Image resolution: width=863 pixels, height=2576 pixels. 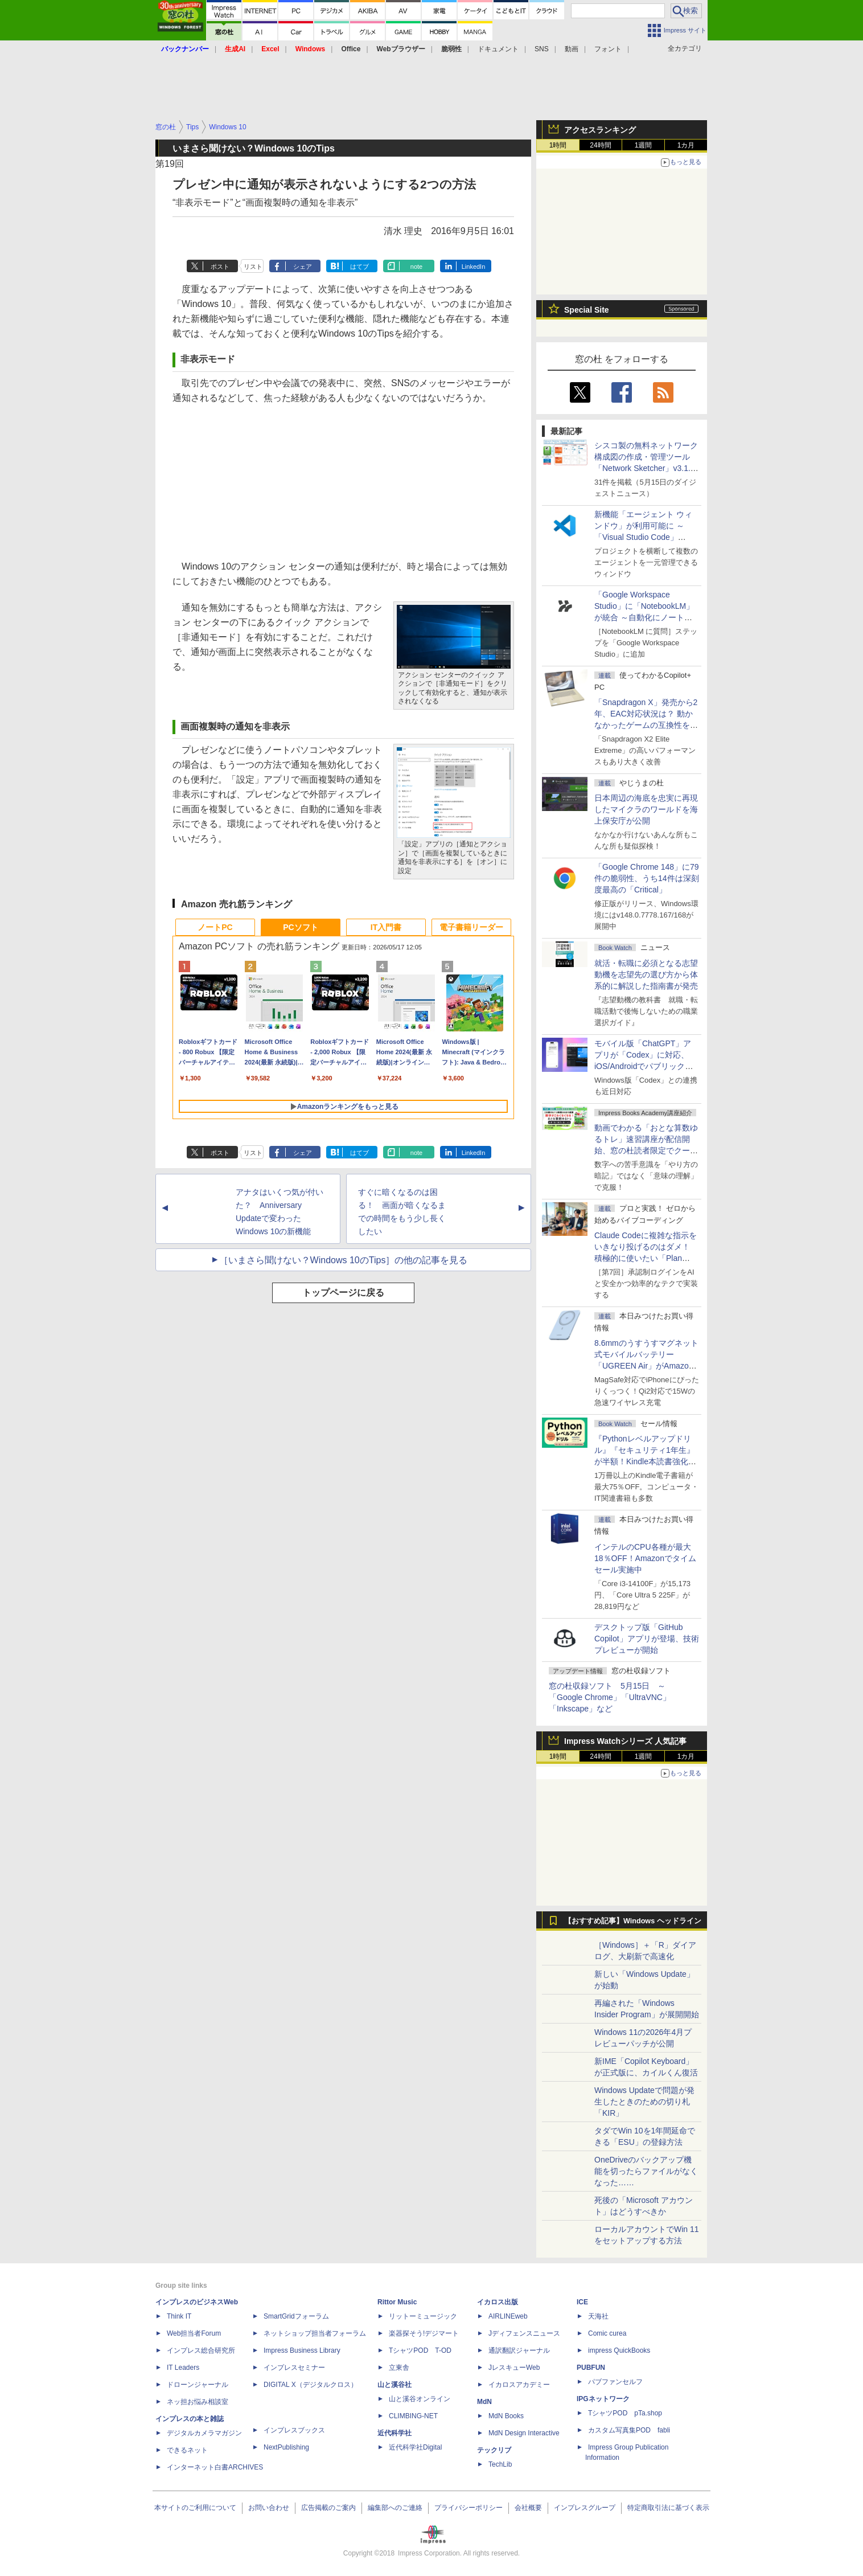 I want to click on 24時間, so click(x=600, y=145).